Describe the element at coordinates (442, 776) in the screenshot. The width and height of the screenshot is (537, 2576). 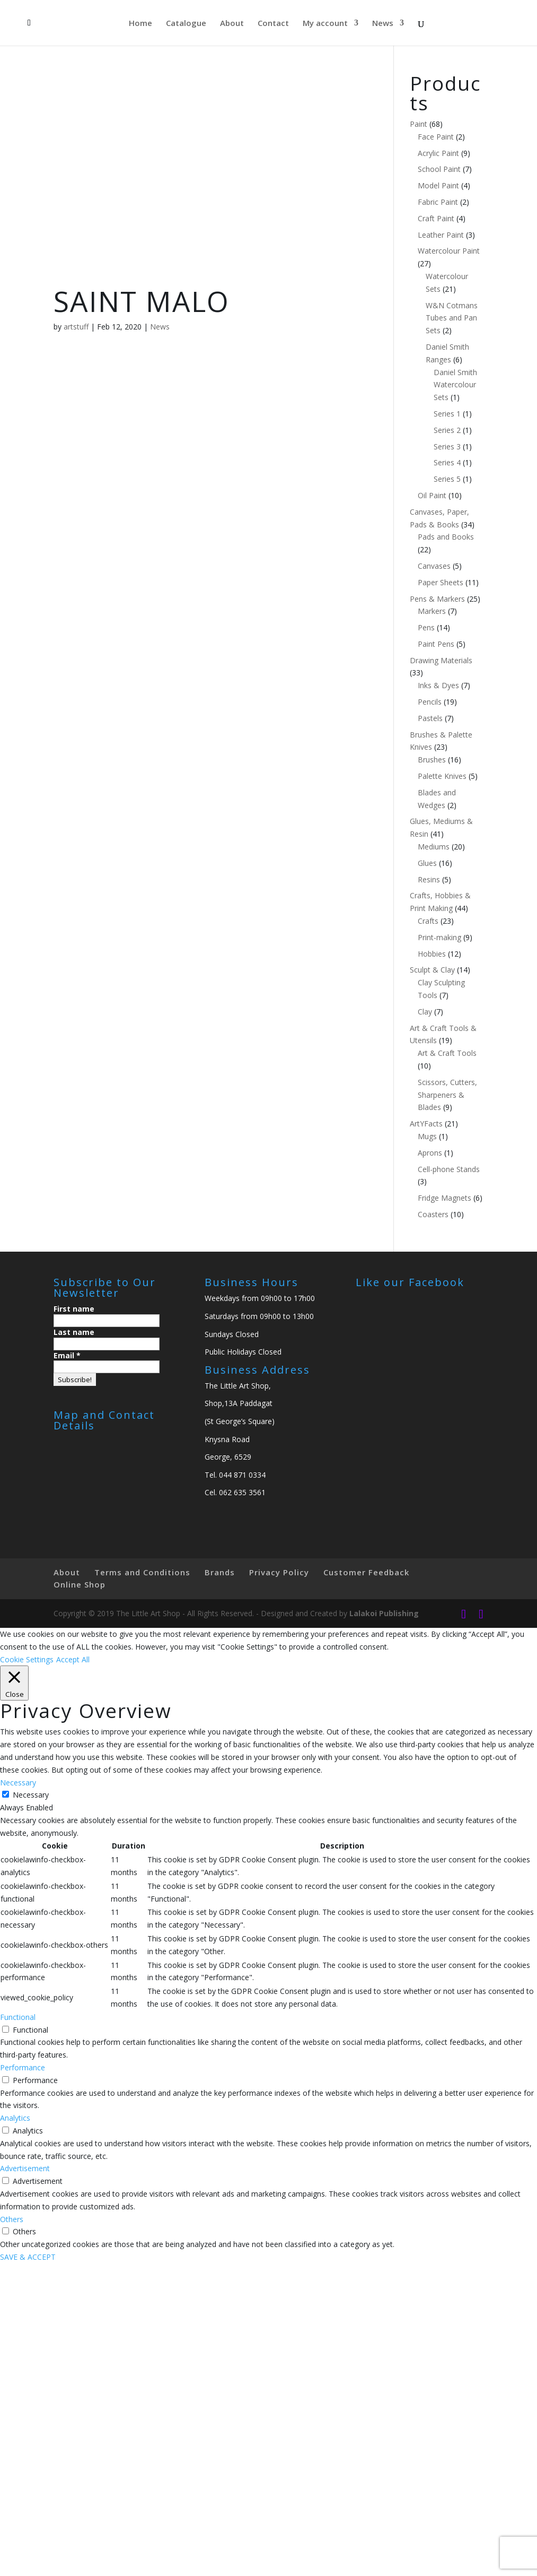
I see `Palette Knives` at that location.